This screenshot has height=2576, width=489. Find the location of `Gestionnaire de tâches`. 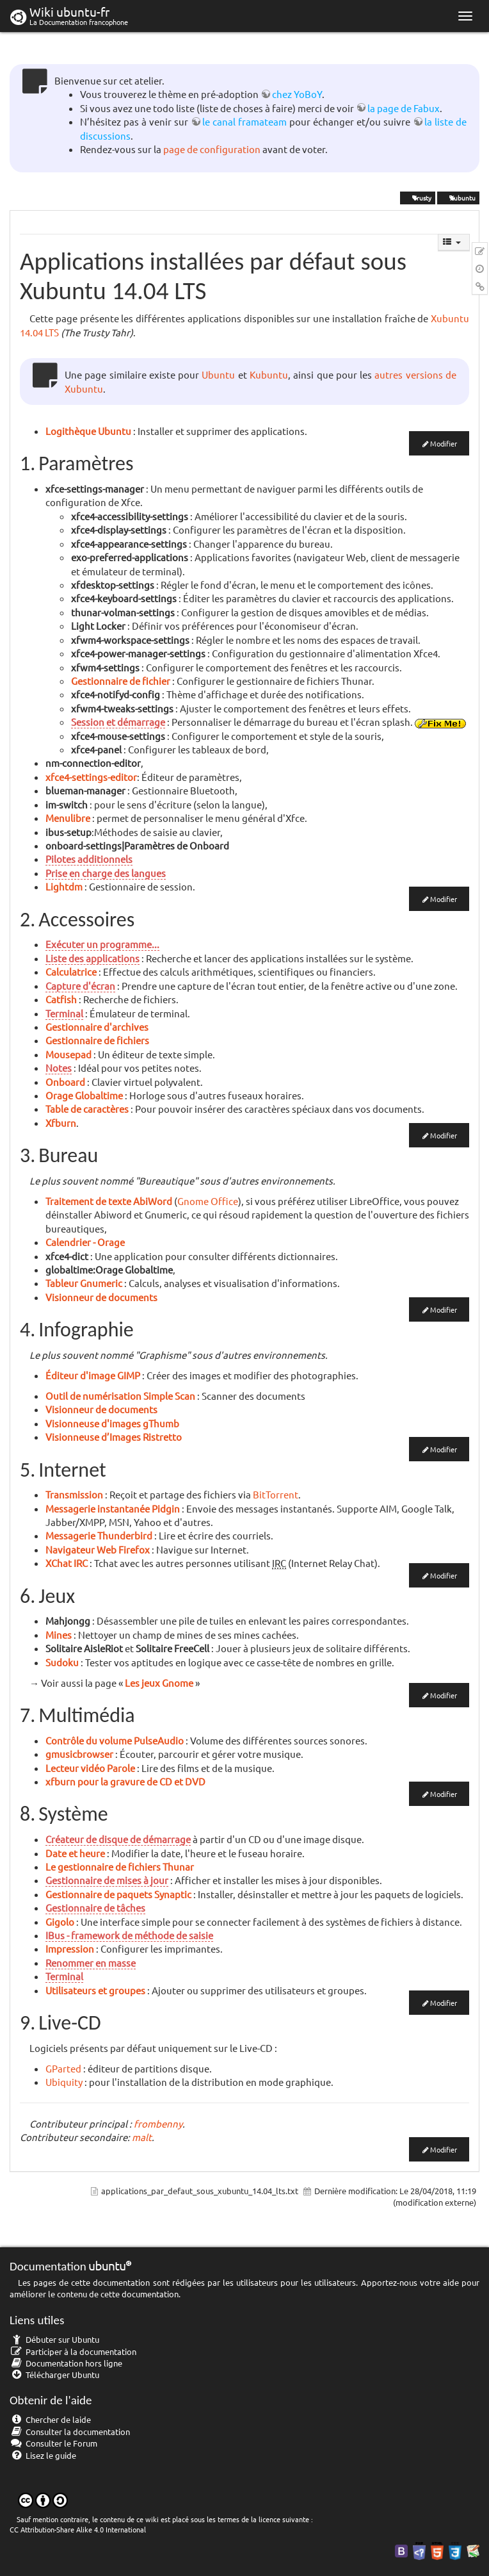

Gestionnaire de tâches is located at coordinates (95, 1907).